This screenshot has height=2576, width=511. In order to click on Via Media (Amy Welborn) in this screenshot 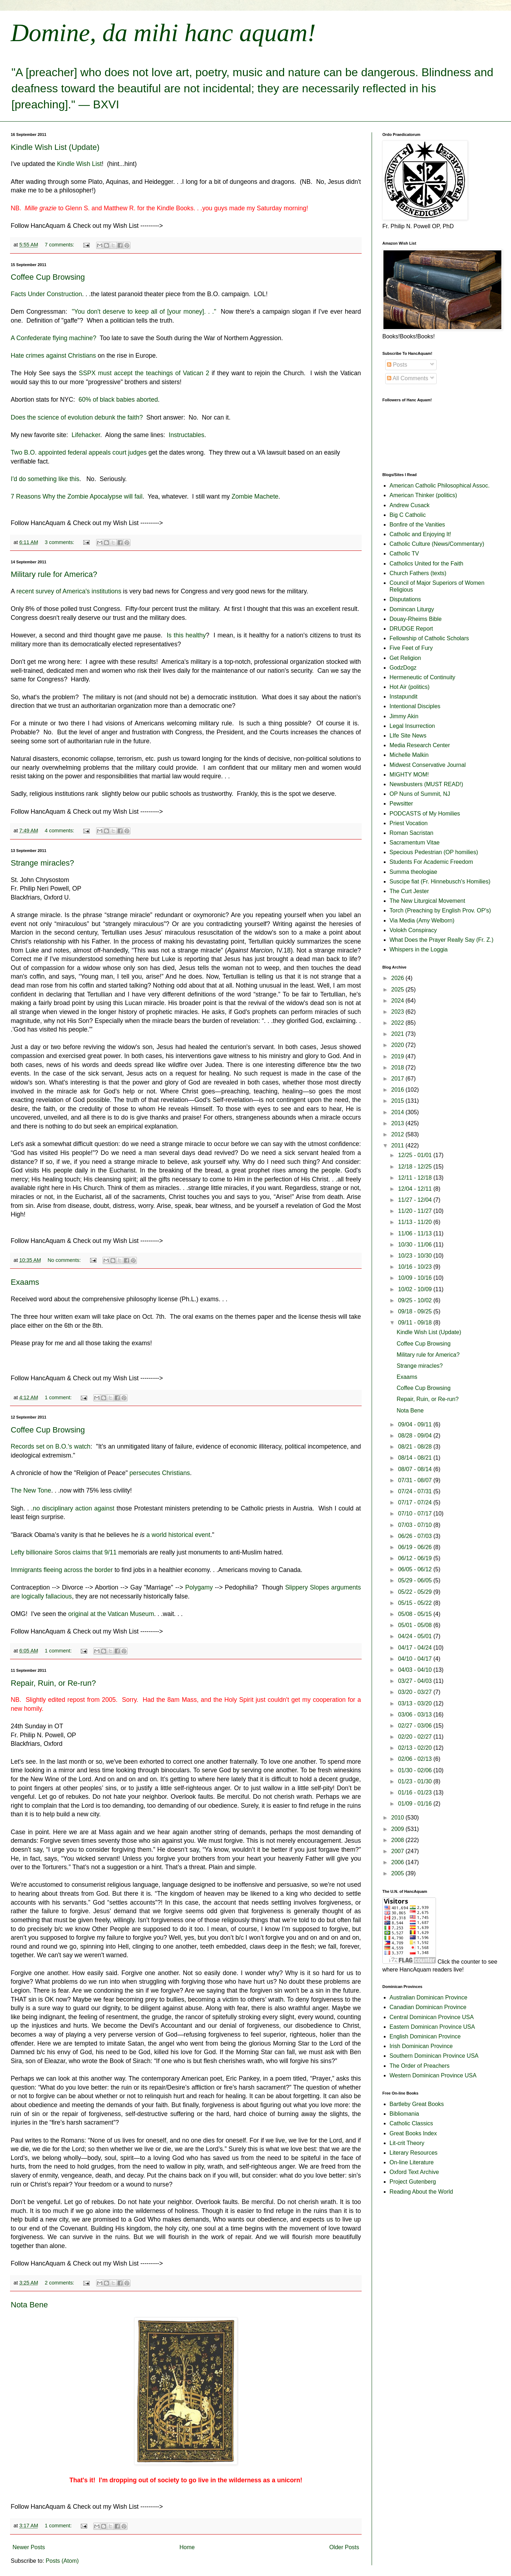, I will do `click(422, 920)`.